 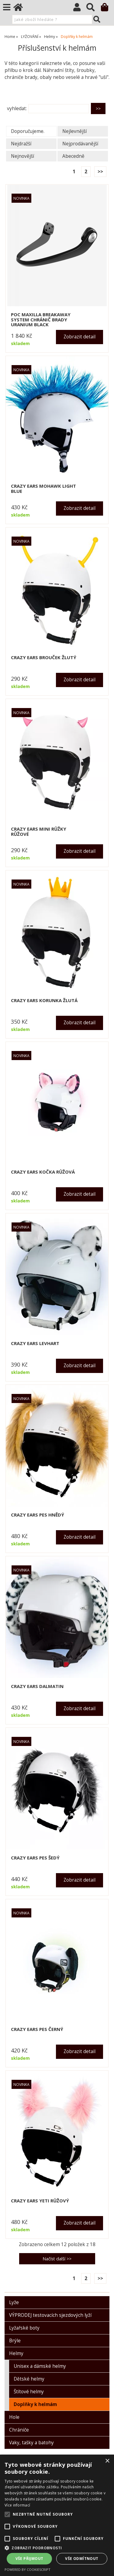 I want to click on >>, so click(x=100, y=171).